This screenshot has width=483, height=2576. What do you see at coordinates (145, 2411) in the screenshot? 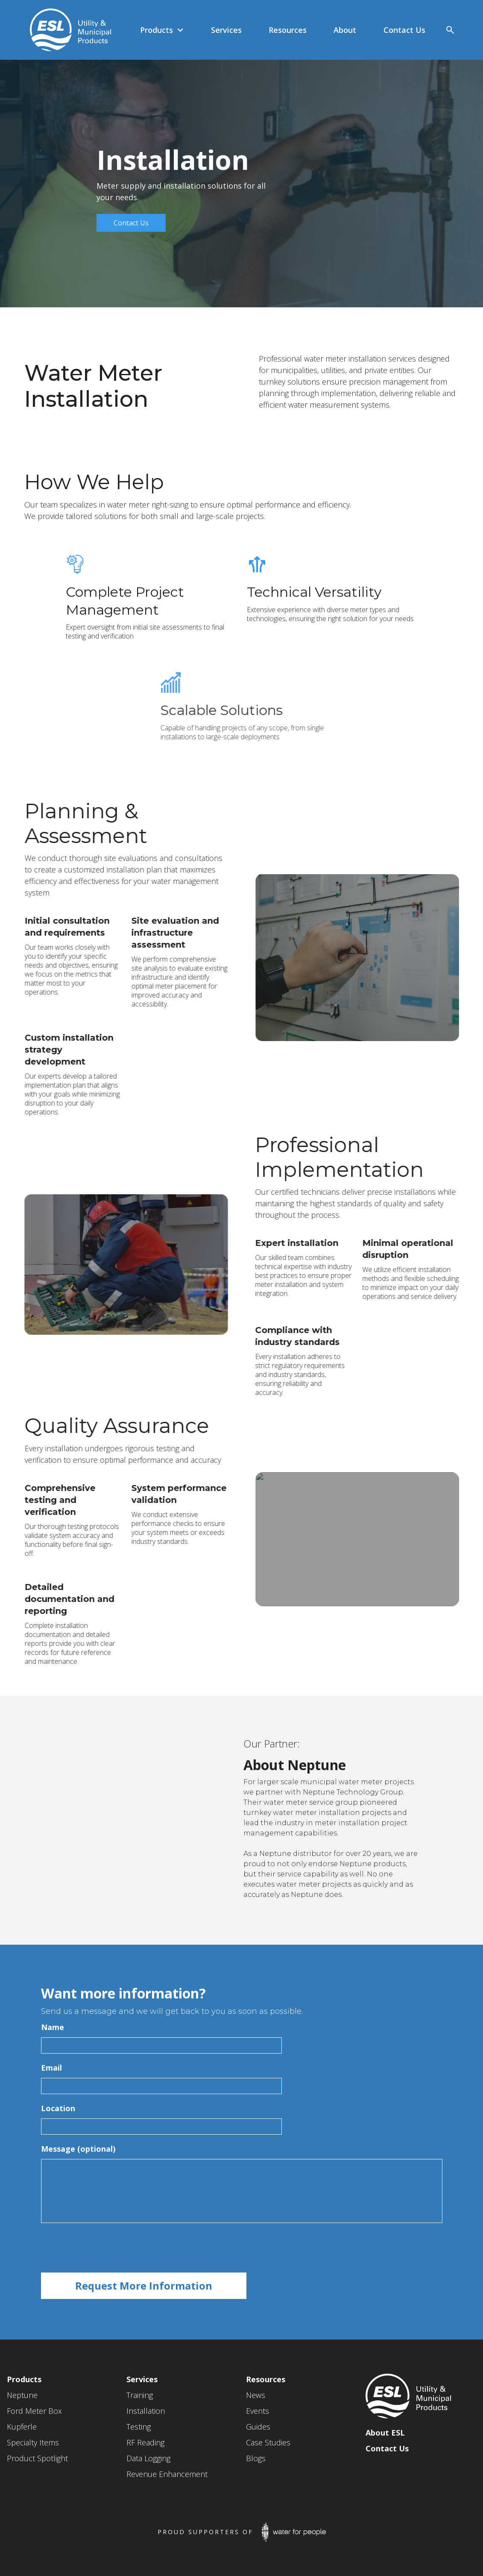
I see `Installation` at bounding box center [145, 2411].